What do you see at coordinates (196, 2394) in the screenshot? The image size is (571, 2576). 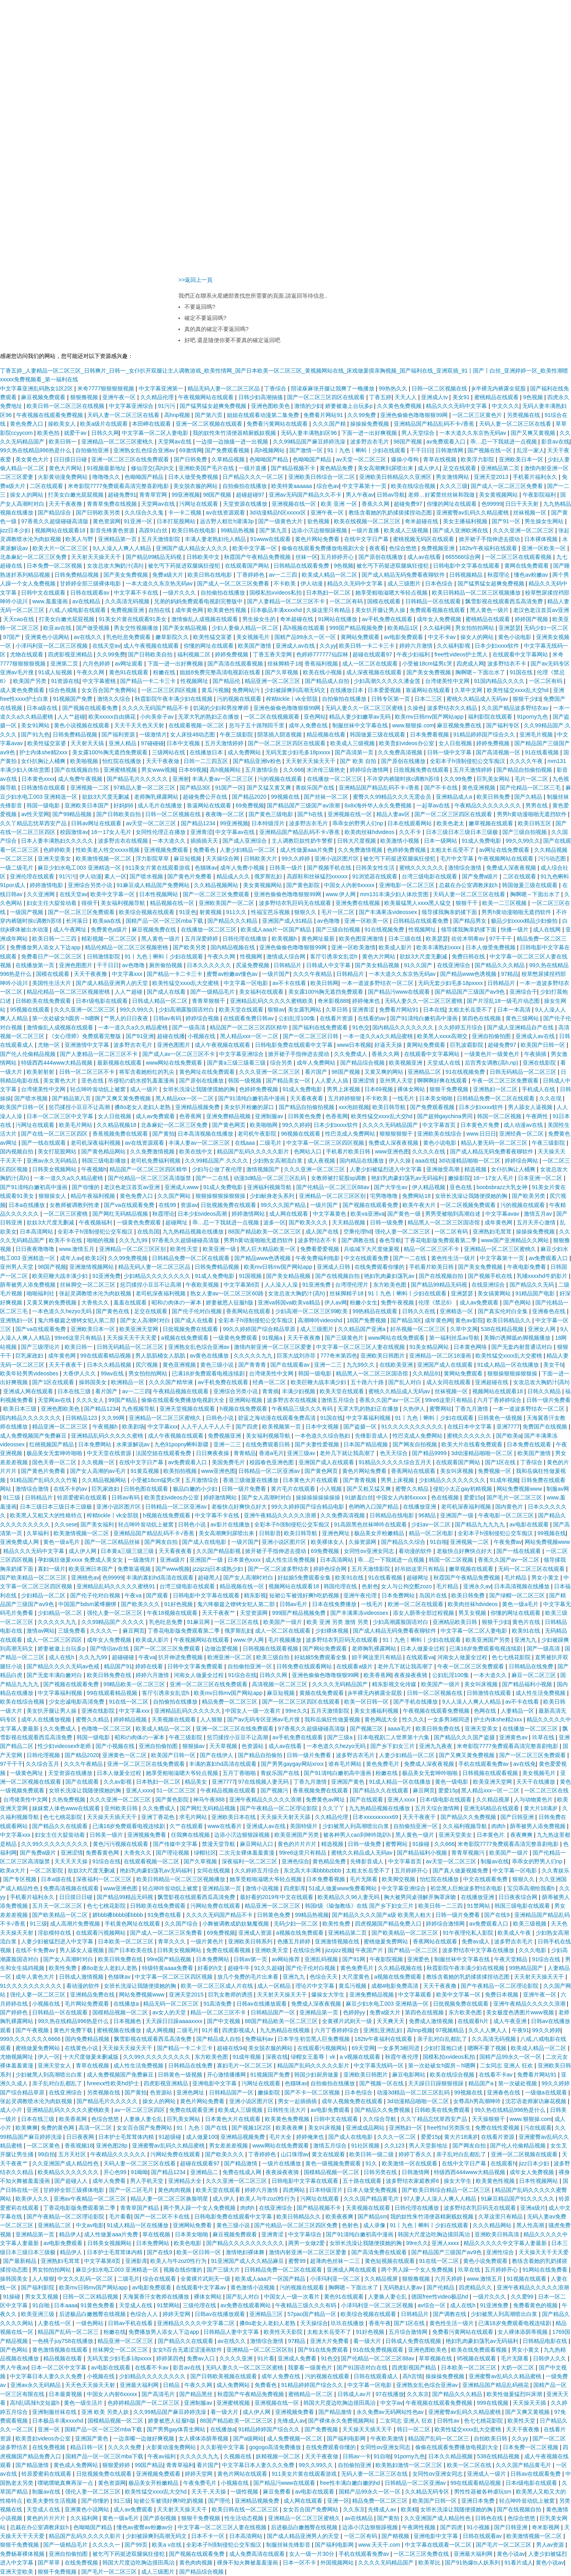 I see `国产精品黑丝` at bounding box center [196, 2394].